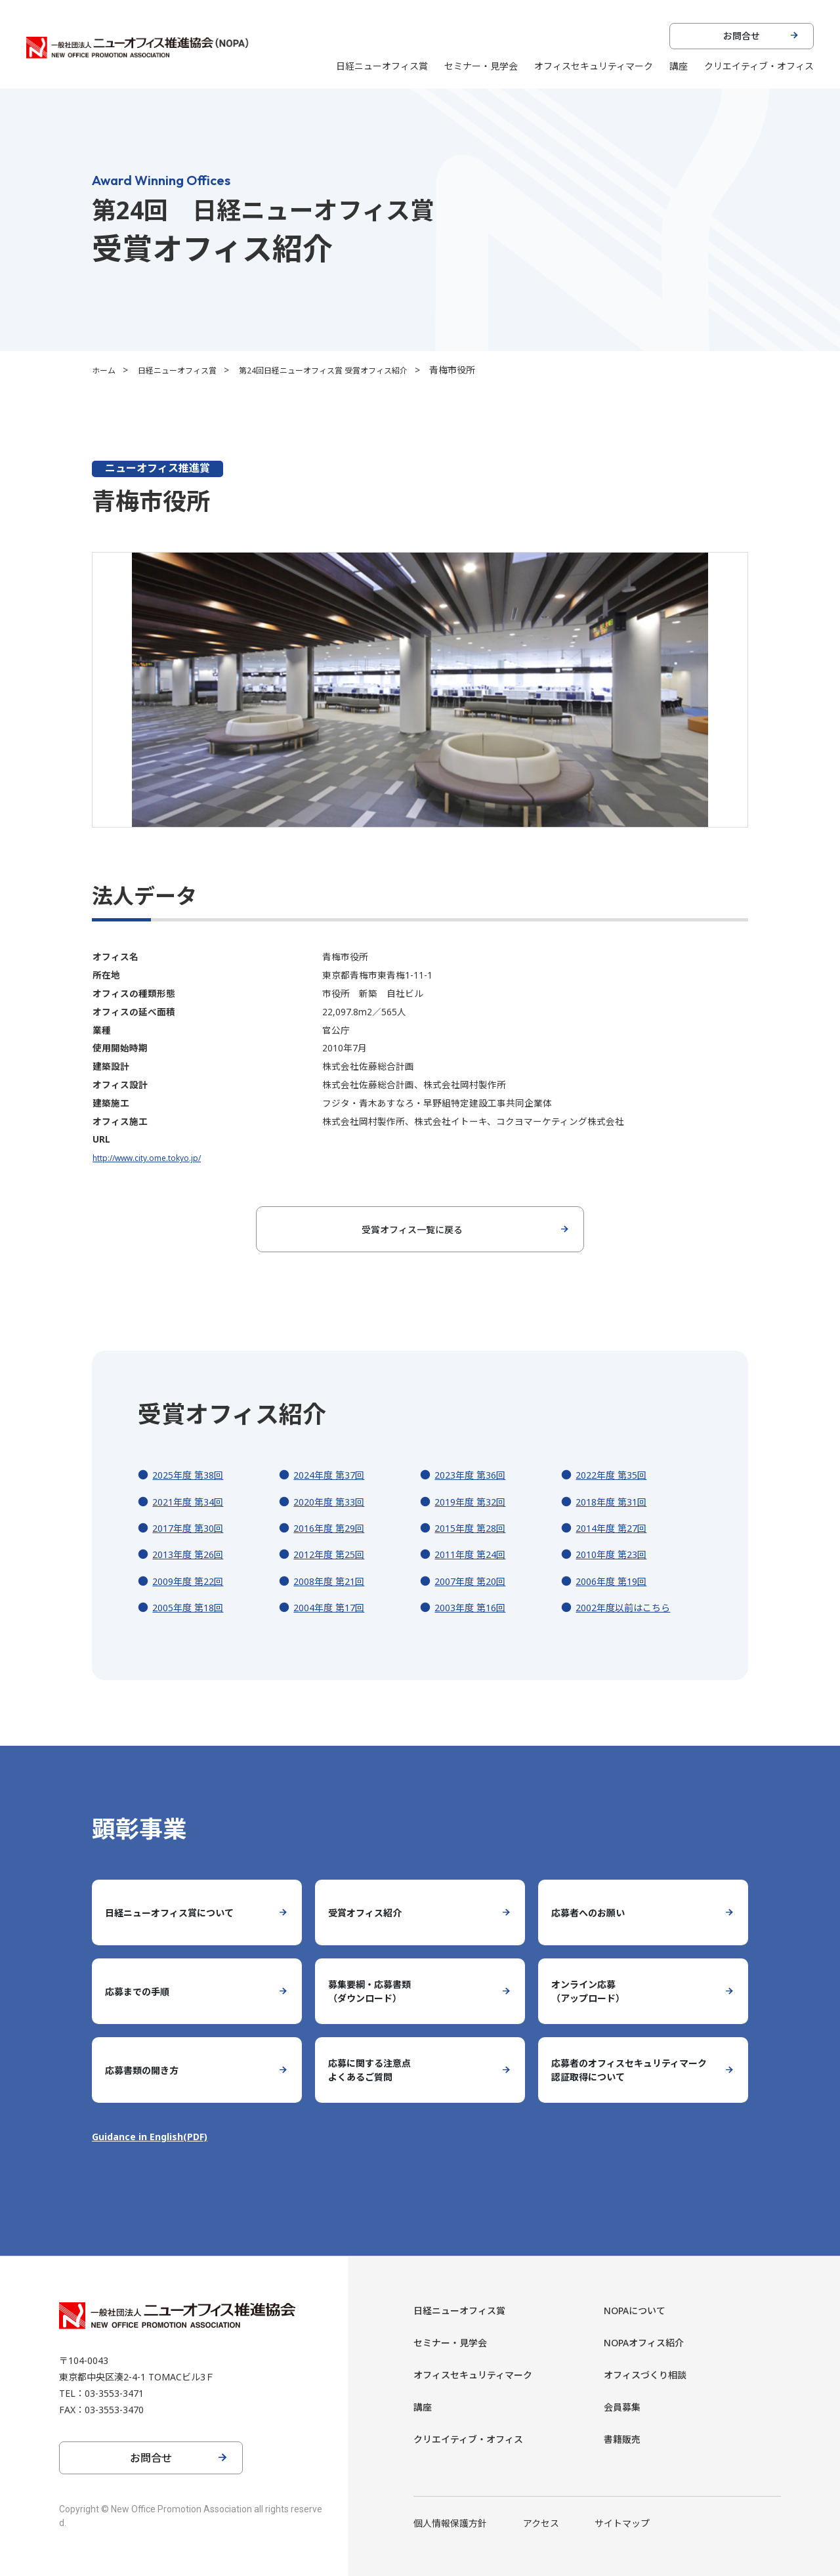 This screenshot has height=2576, width=840. Describe the element at coordinates (178, 1912) in the screenshot. I see `日経ニューオフィス賞について` at that location.